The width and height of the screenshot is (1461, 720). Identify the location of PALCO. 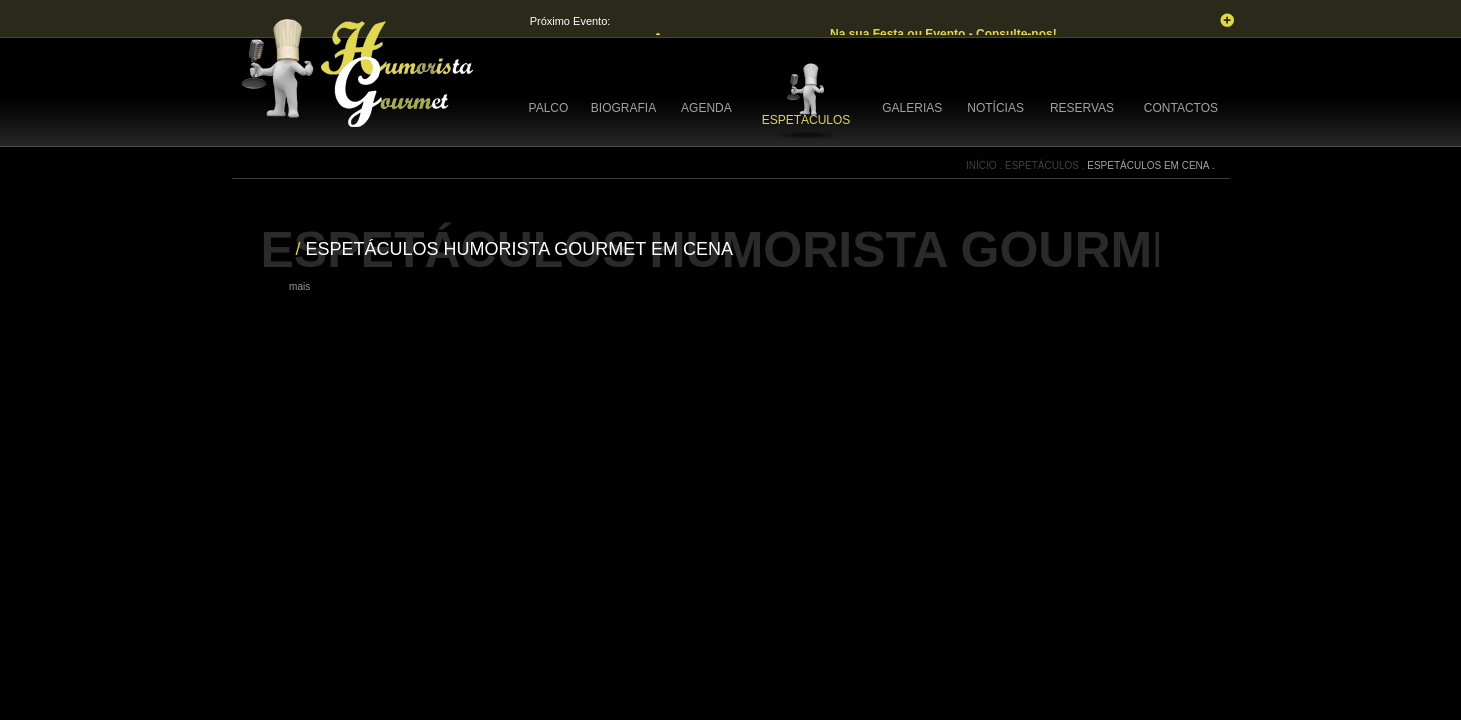
(549, 108).